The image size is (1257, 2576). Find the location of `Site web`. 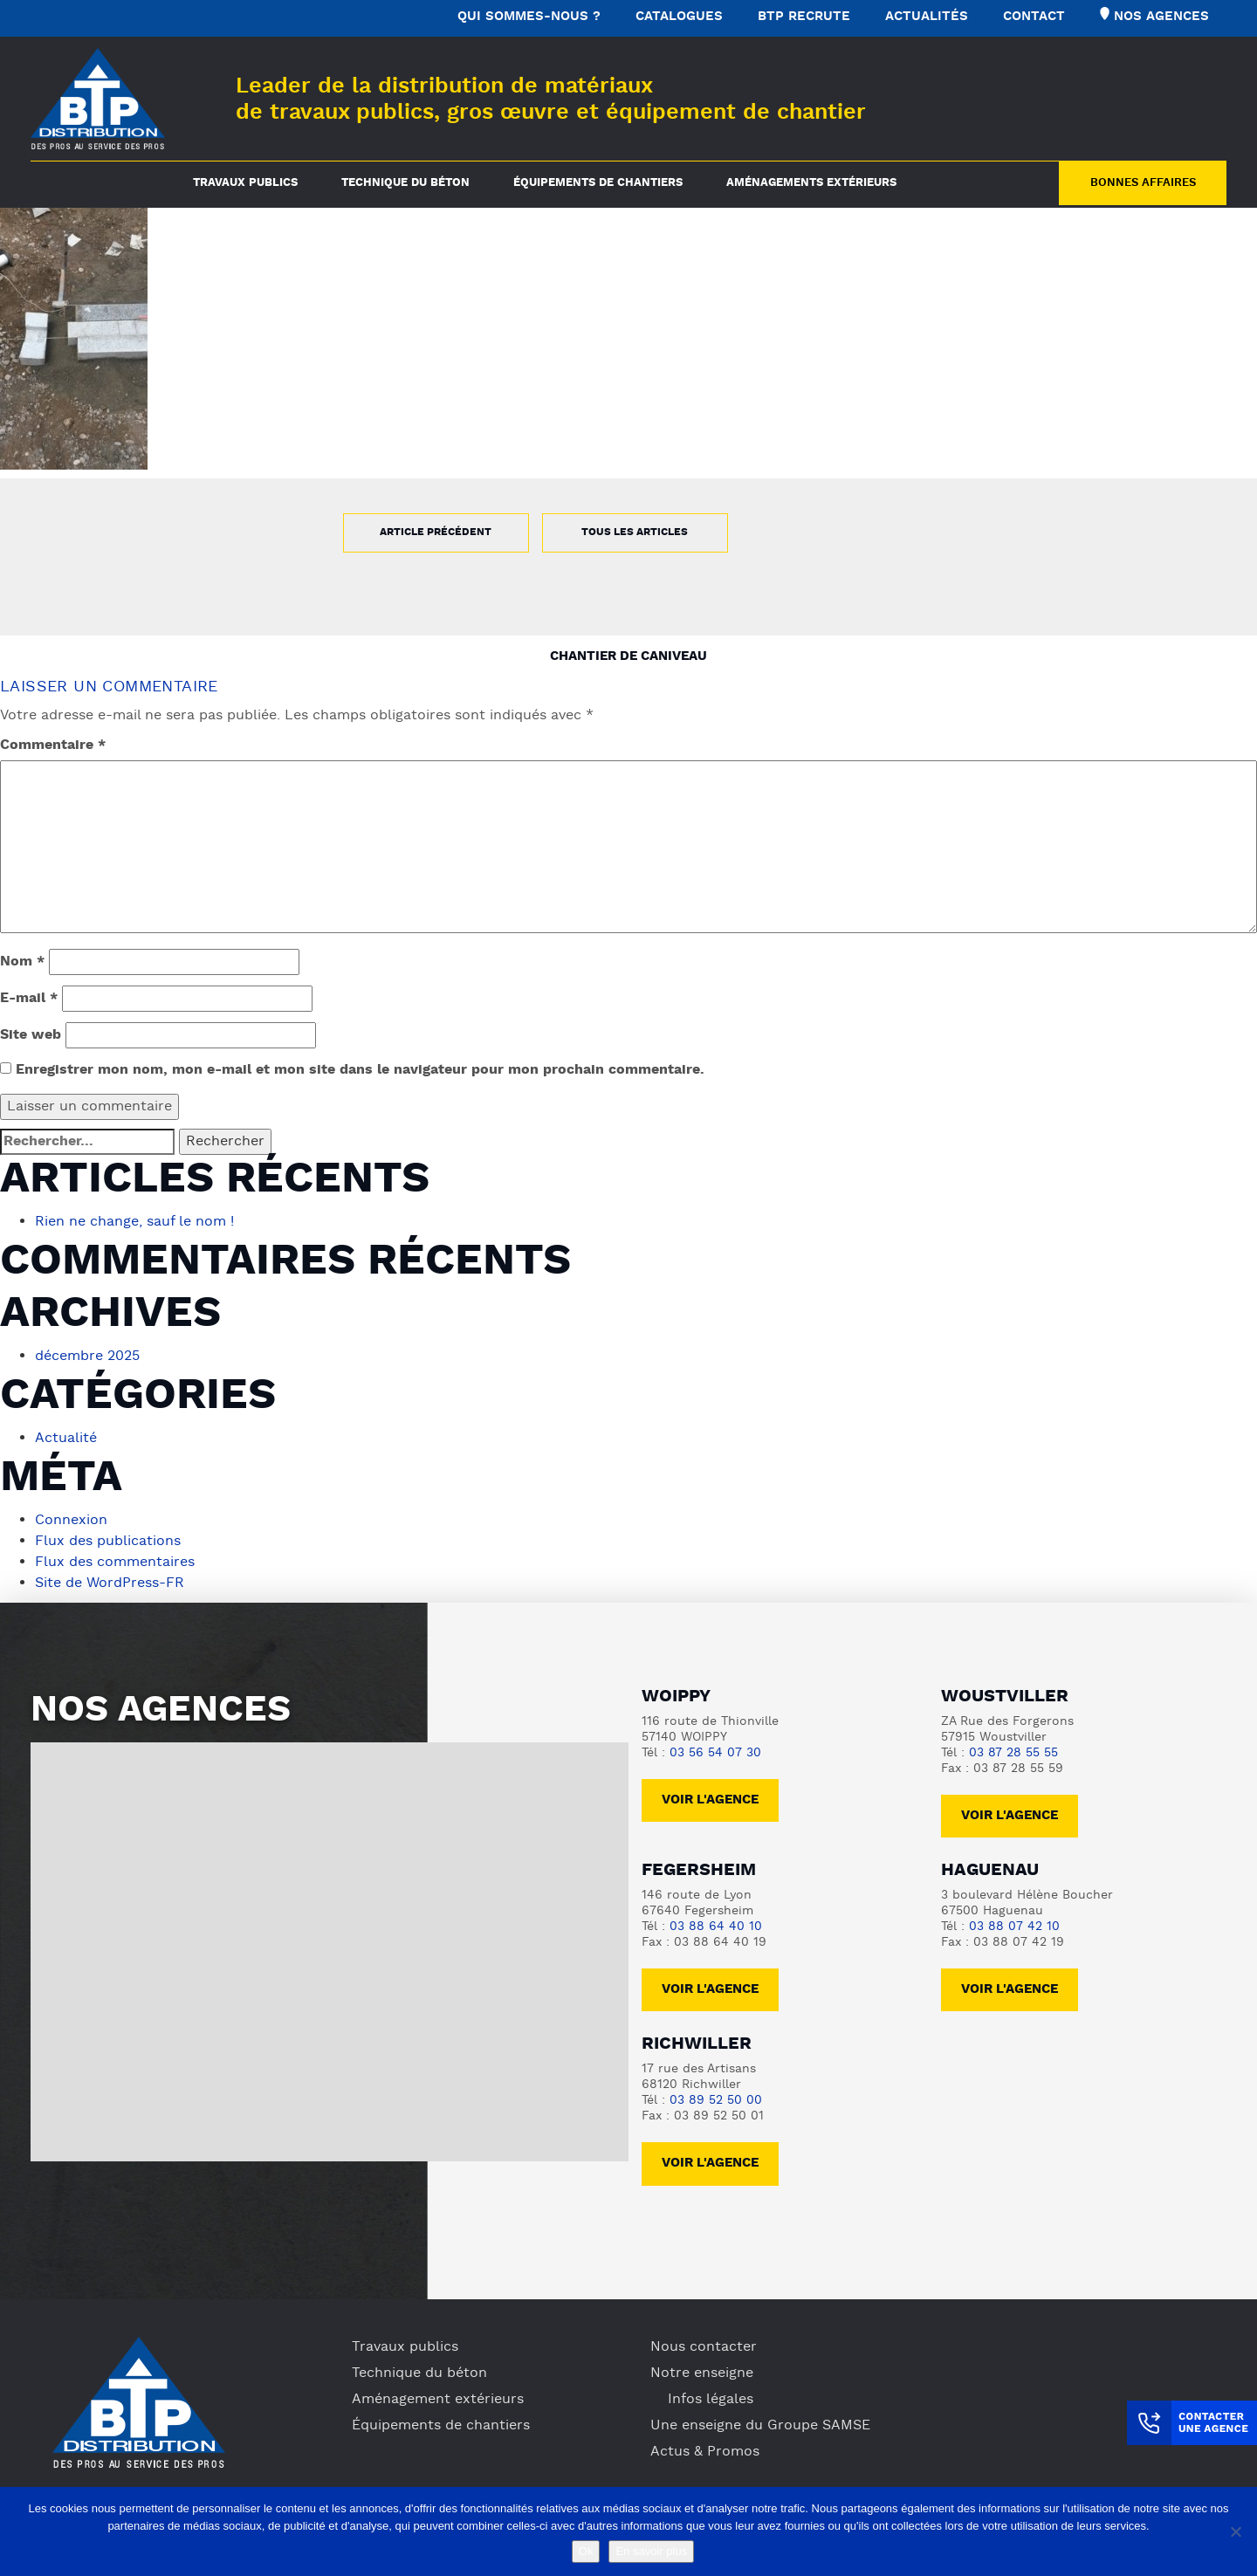

Site web is located at coordinates (30, 1035).